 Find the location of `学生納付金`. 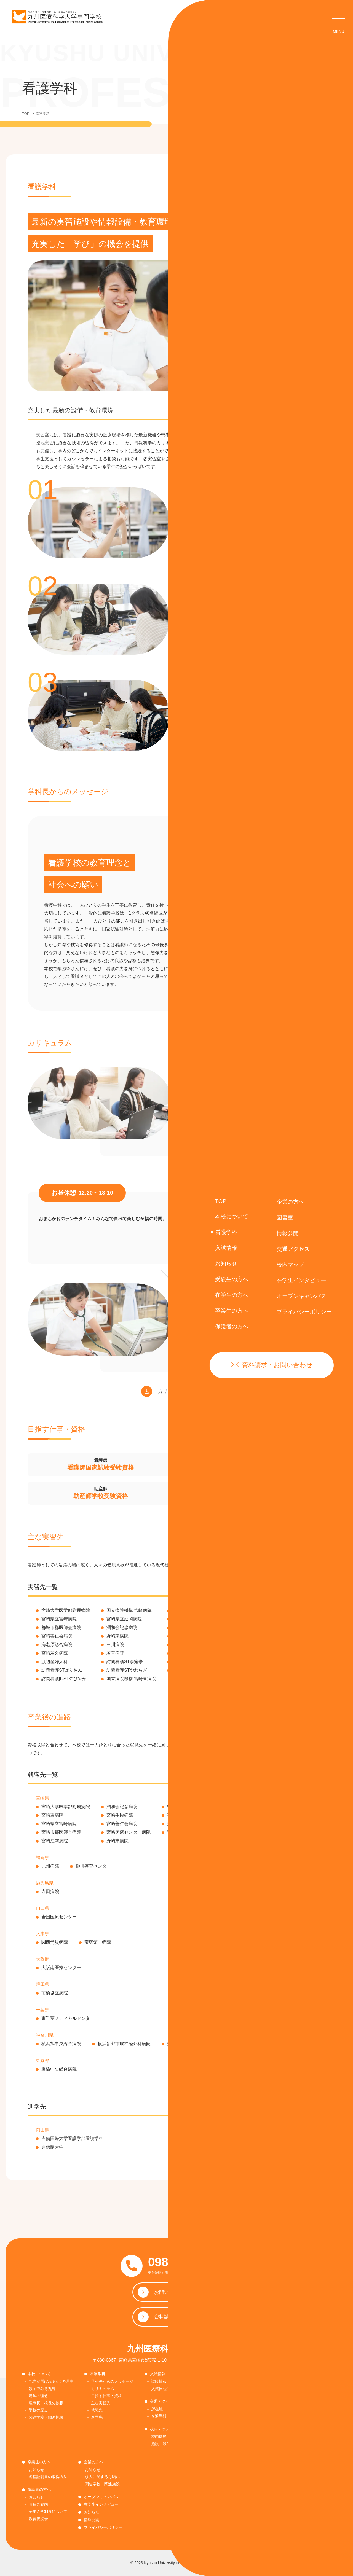

学生納付金 is located at coordinates (265, 2388).